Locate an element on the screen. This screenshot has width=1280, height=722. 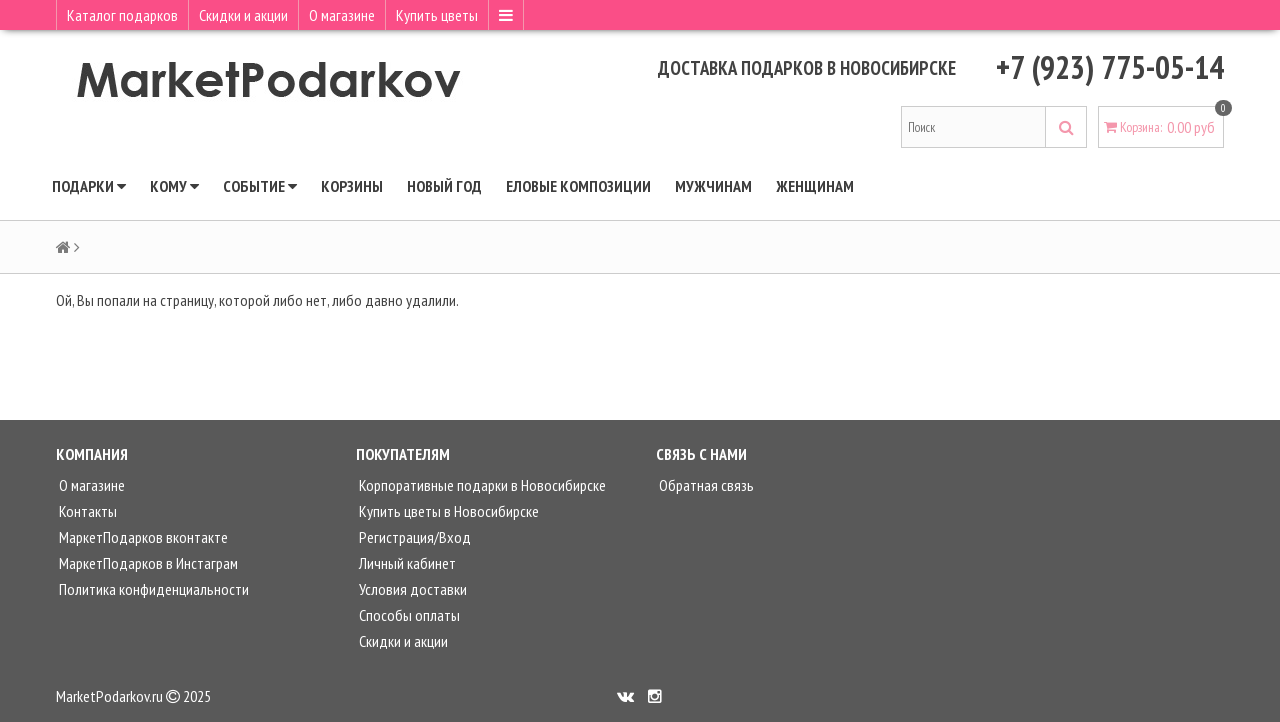
МаркетПодарков вконтакте is located at coordinates (142, 537).